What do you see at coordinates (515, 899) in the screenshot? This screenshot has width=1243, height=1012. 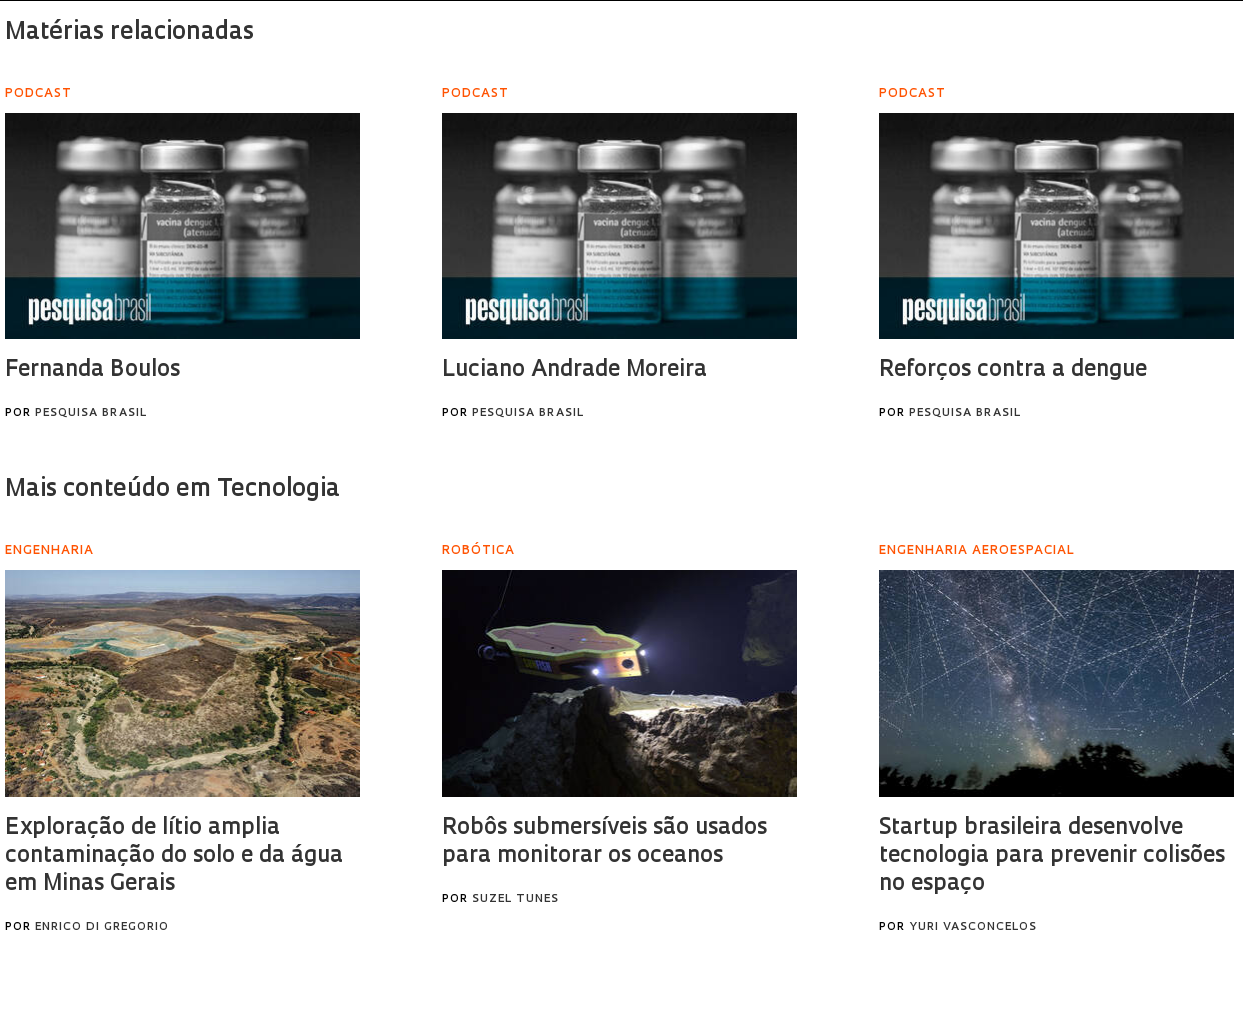 I see `Suzel Tunes` at bounding box center [515, 899].